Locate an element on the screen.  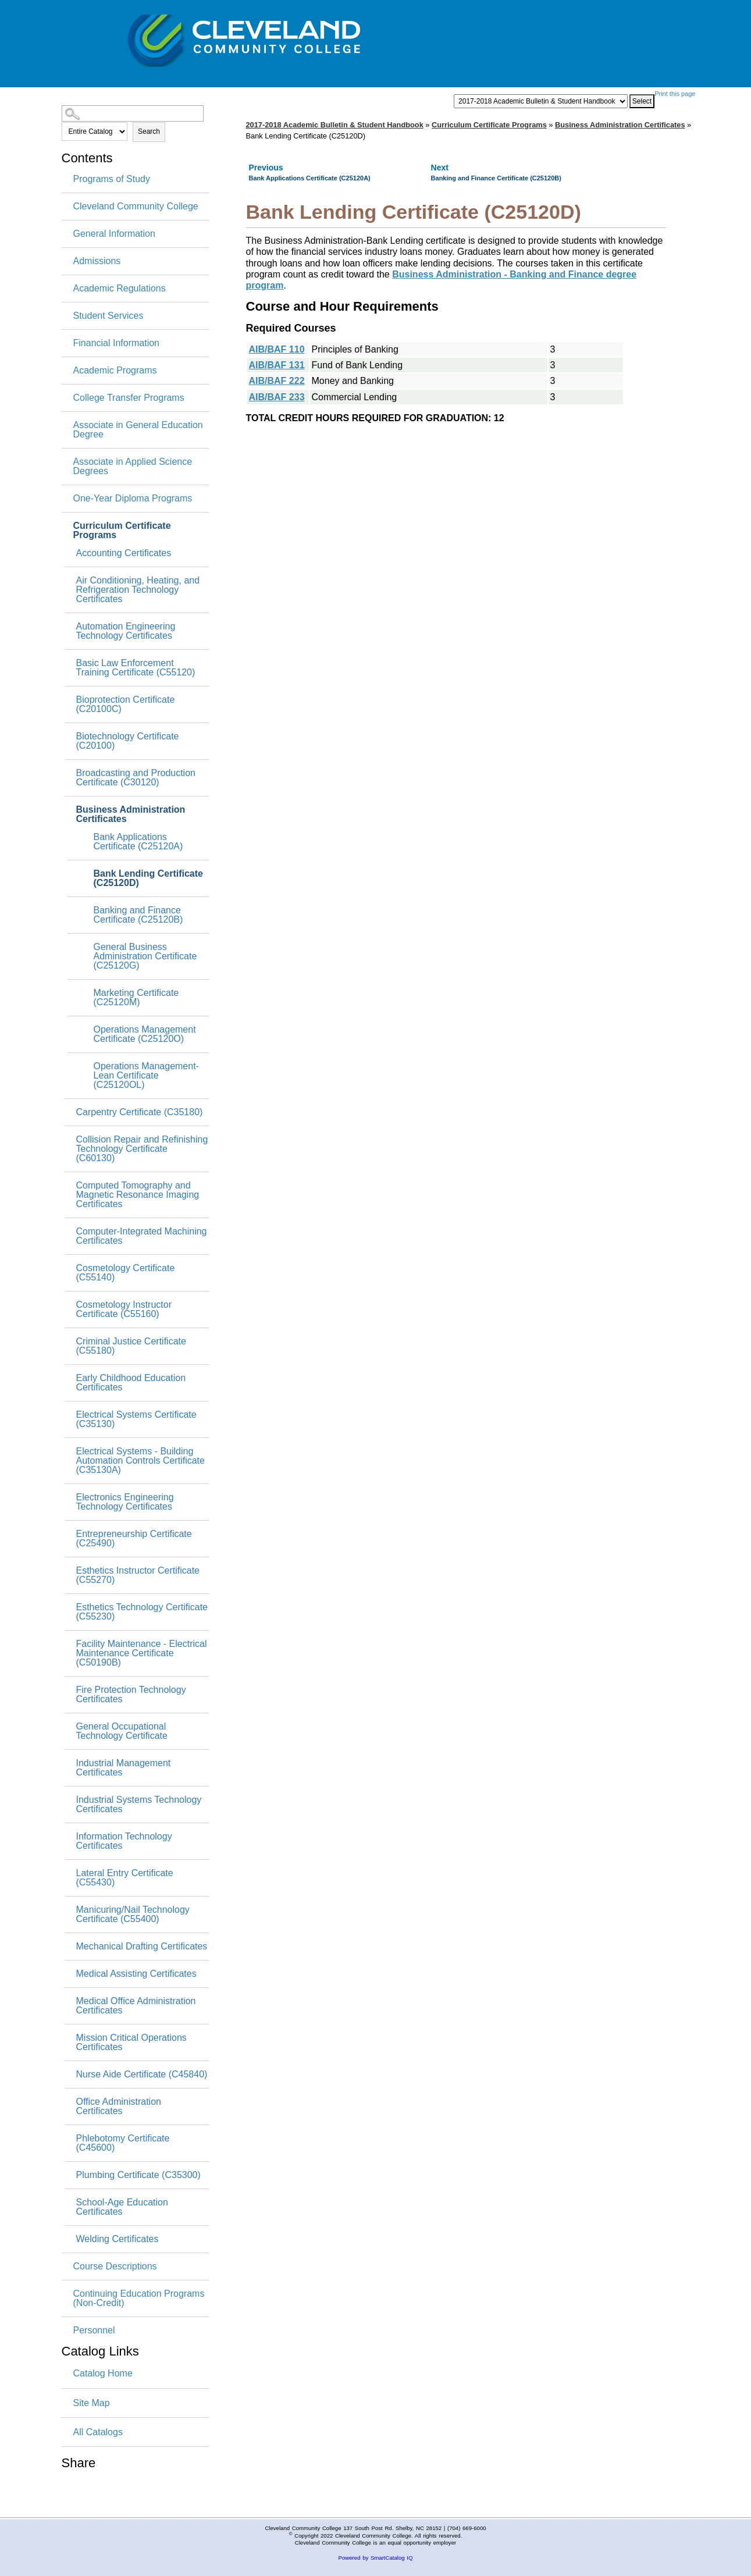
Basic Law Enforcement Training Certificate (C55120) is located at coordinates (135, 668).